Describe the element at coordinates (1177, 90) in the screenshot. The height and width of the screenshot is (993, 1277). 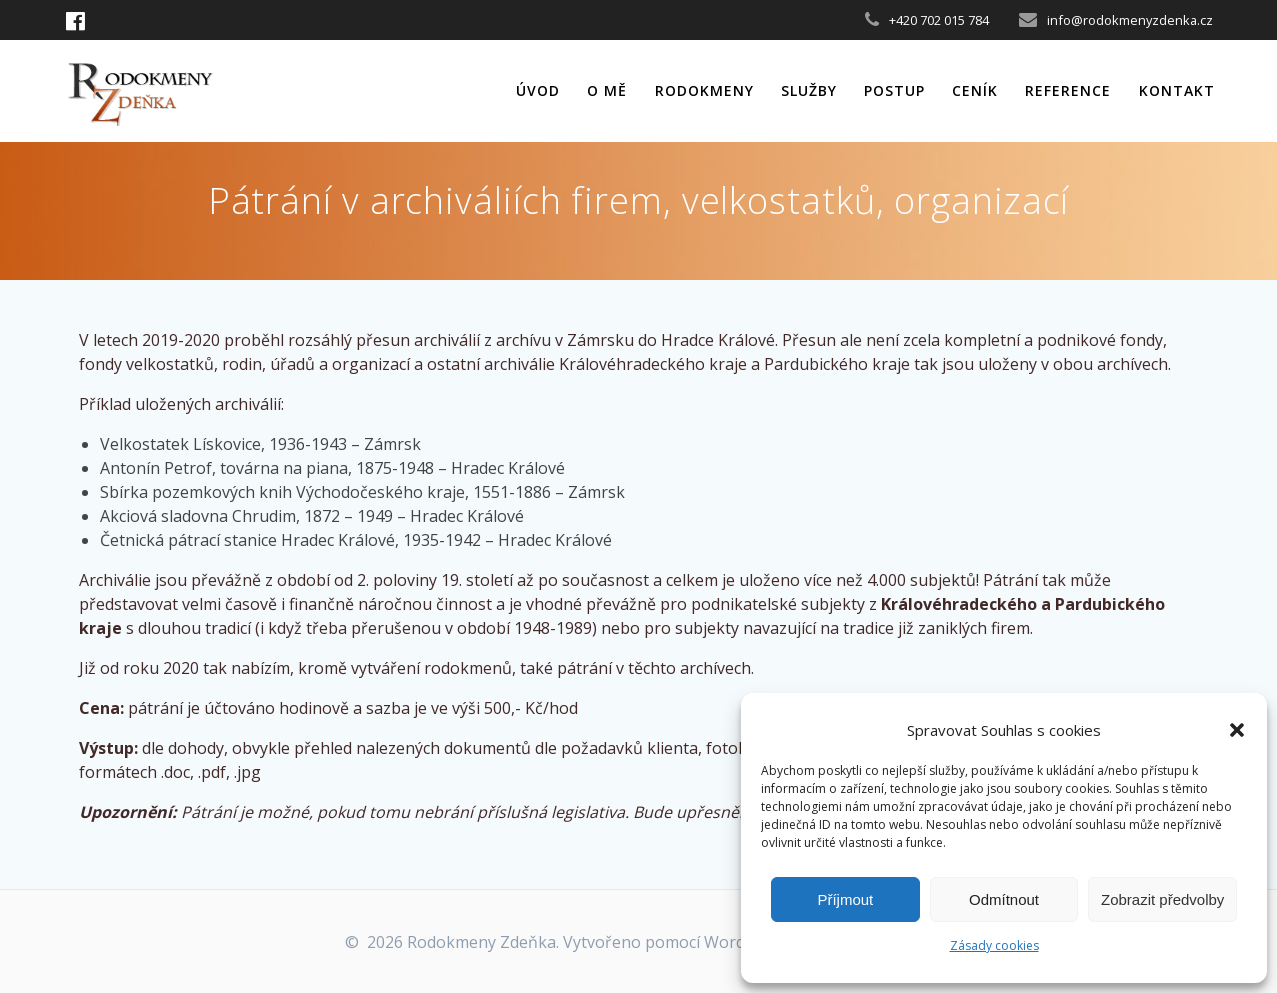
I see `Kontakt` at that location.